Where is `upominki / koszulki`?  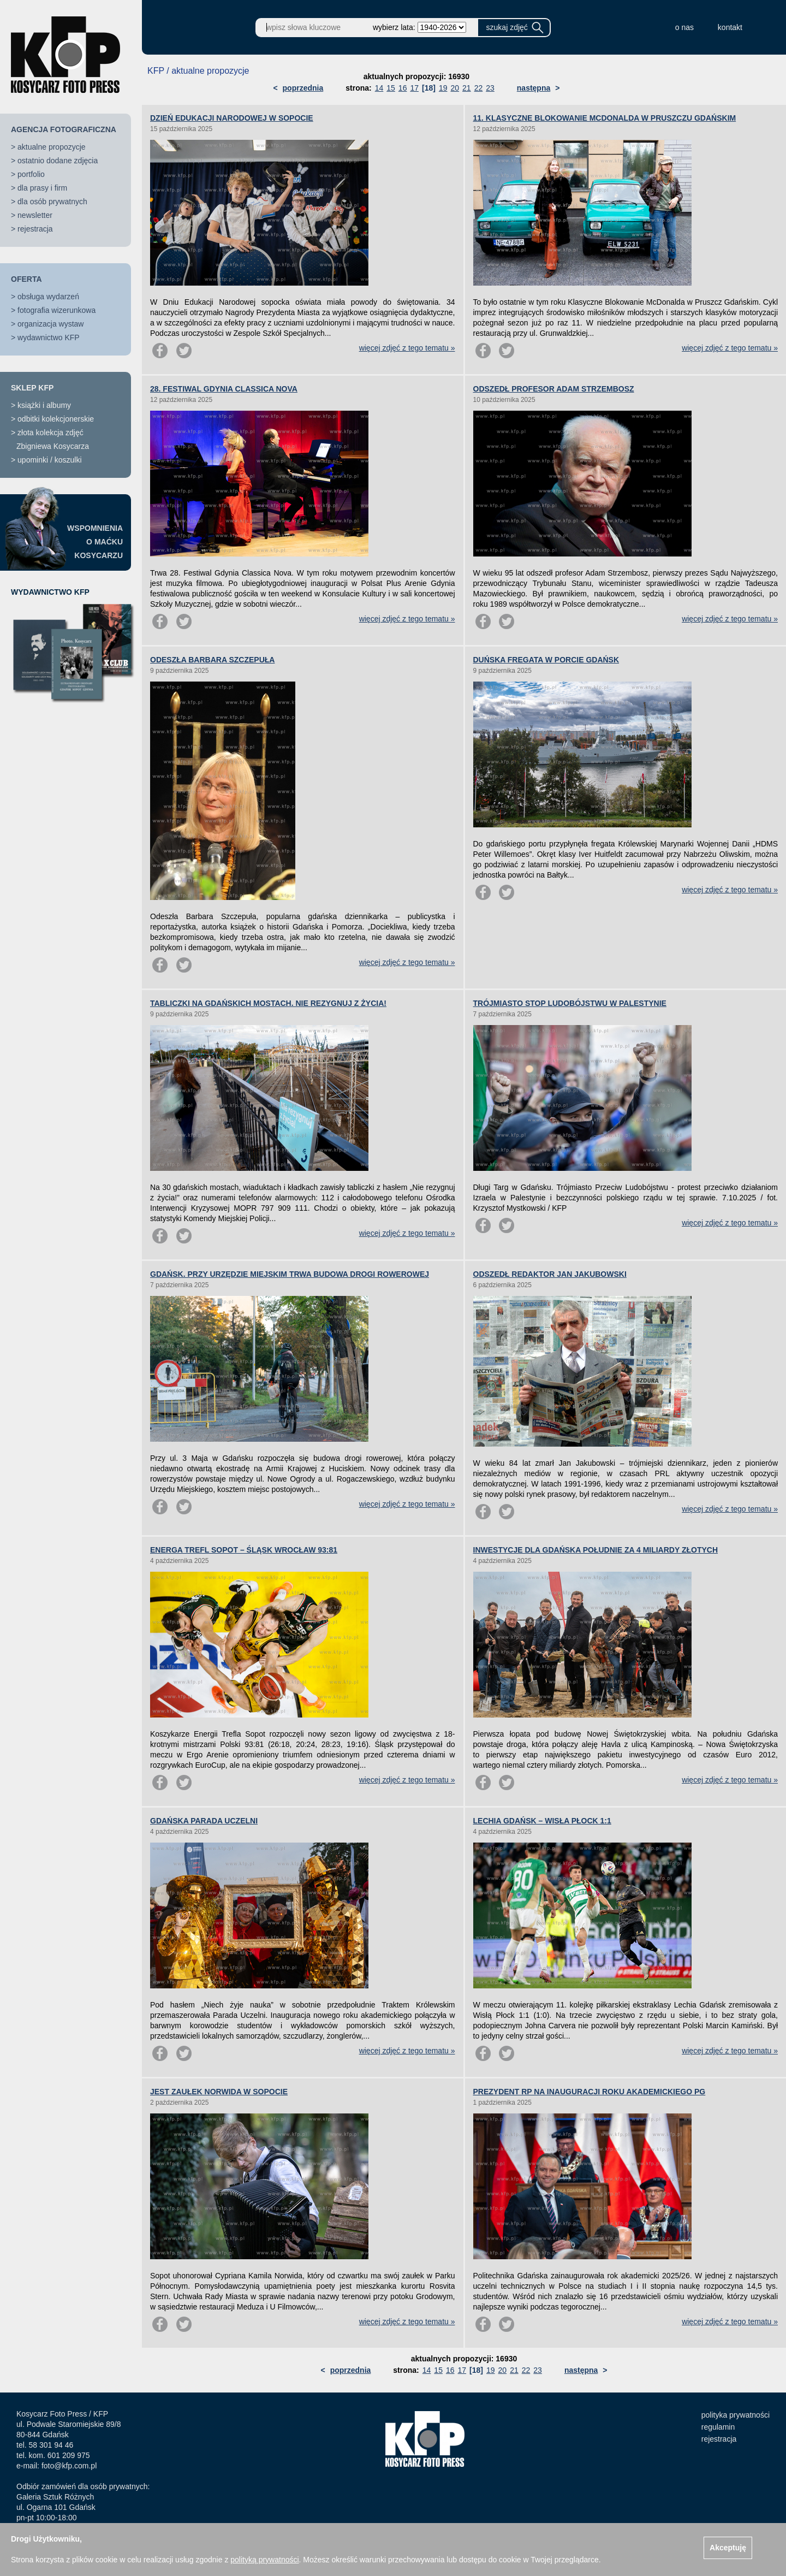
upominki / koszulki is located at coordinates (49, 459).